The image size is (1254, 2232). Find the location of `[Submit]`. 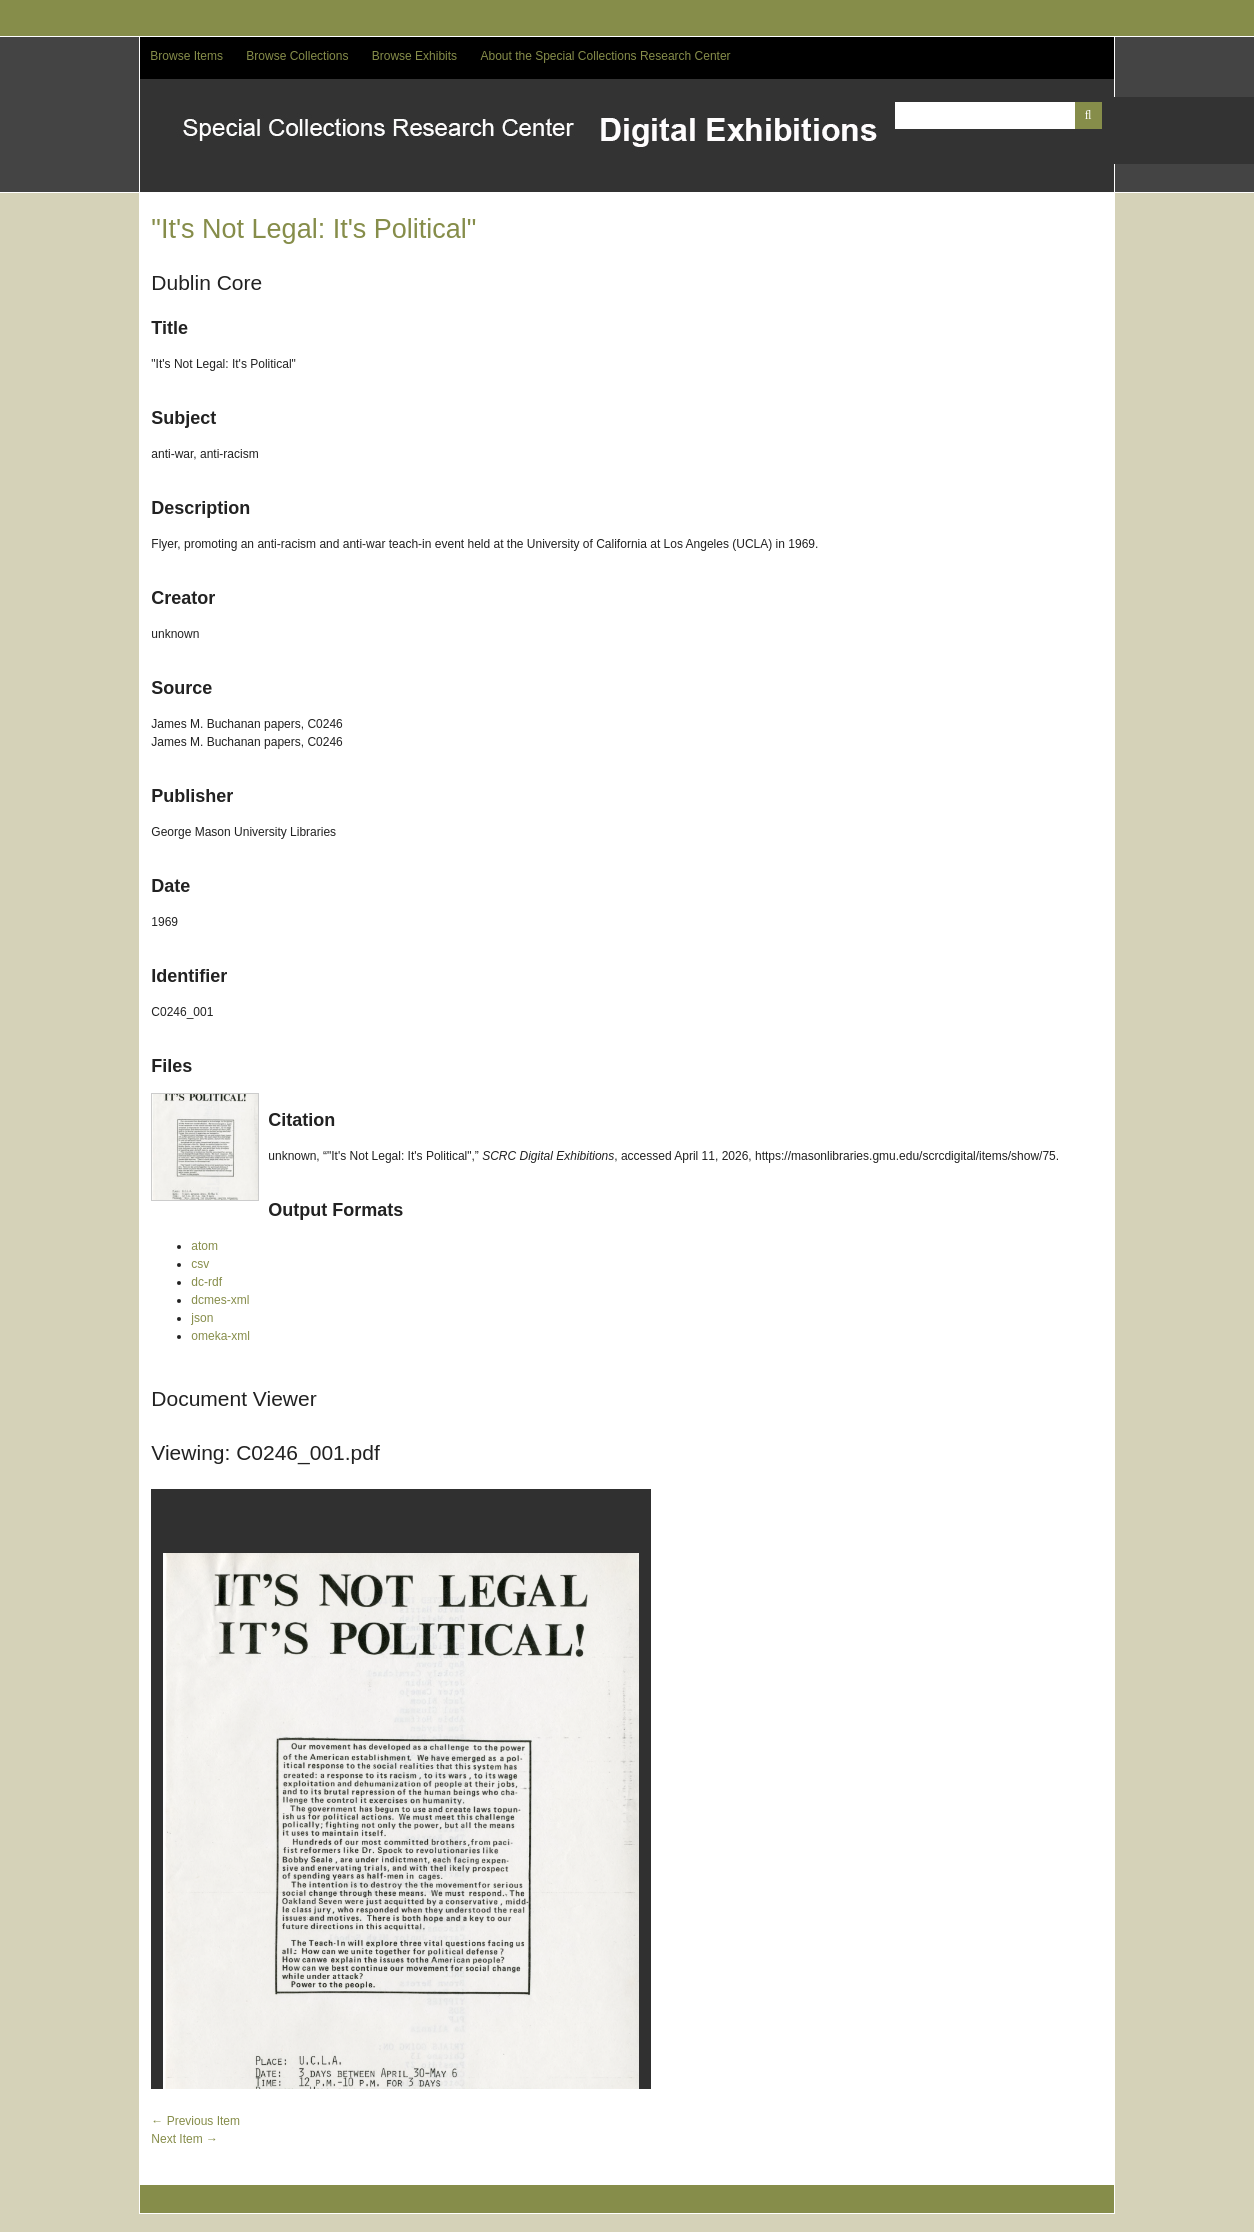

[Submit] is located at coordinates (1088, 115).